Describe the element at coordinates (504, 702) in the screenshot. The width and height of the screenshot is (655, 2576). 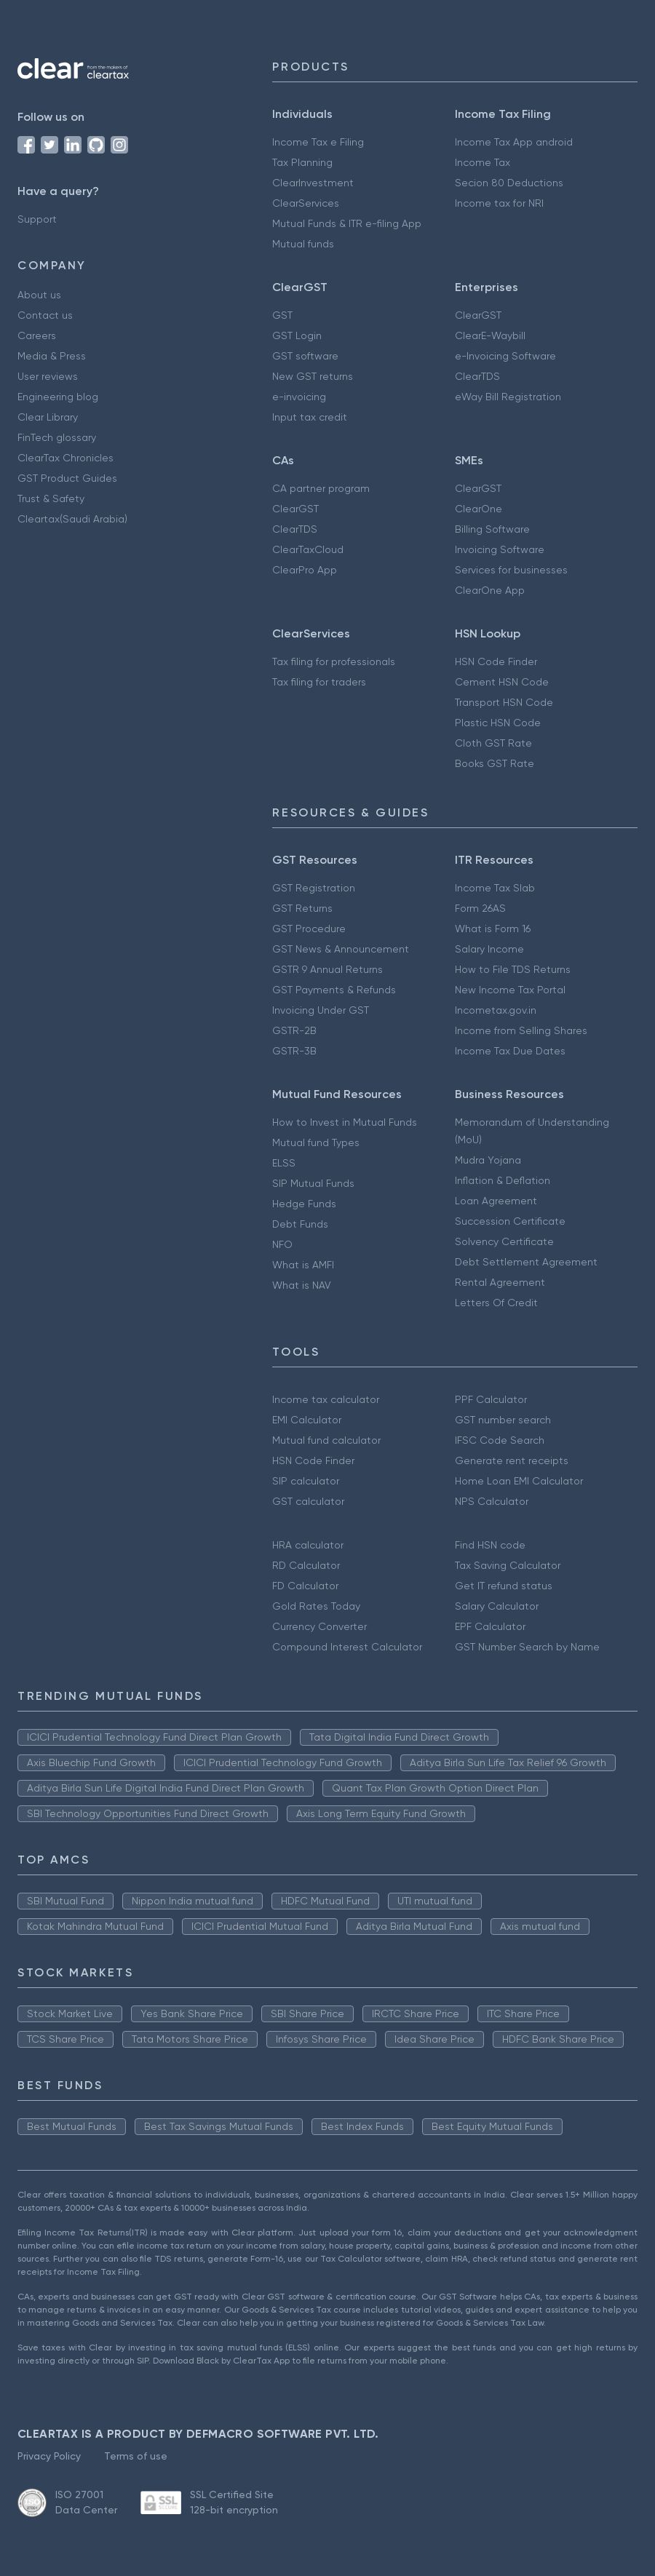
I see `Transport HSN Code` at that location.